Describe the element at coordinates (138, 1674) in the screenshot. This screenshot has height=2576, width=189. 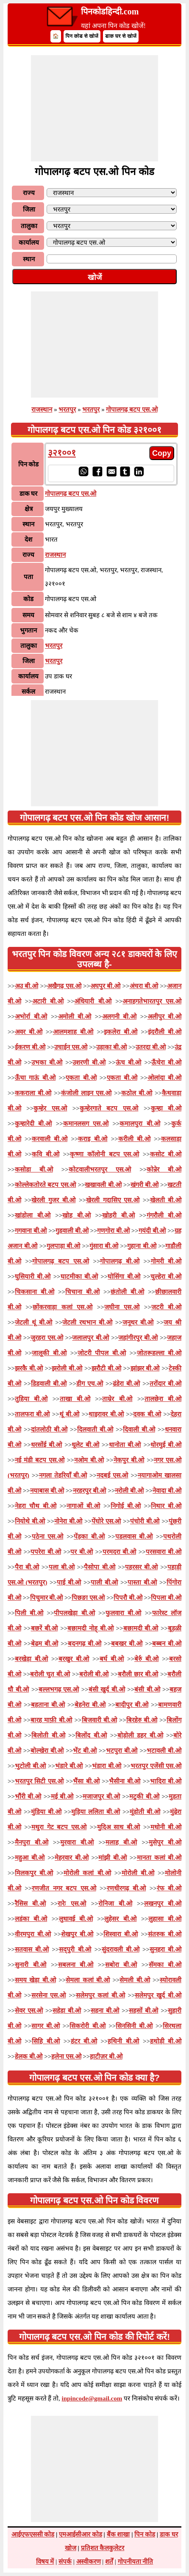
I see `बरौली छार बी.ओ` at that location.